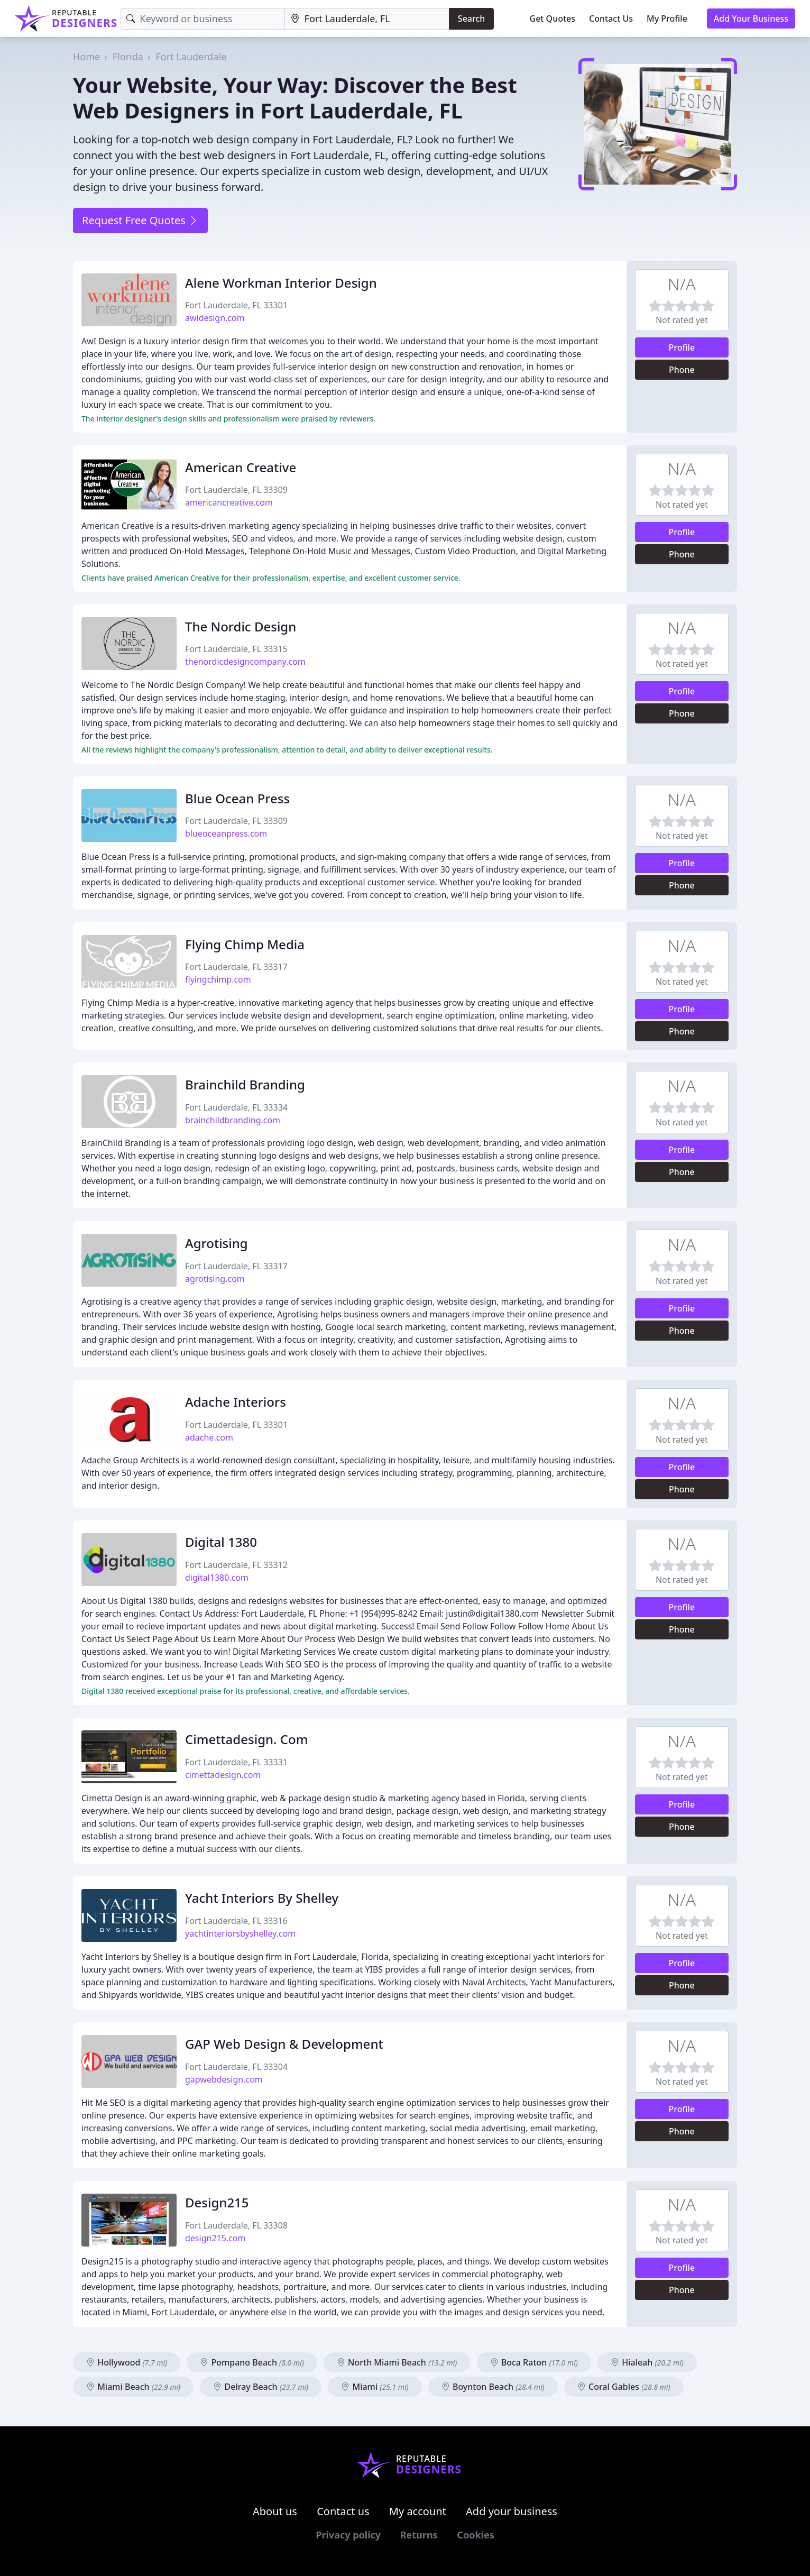  Describe the element at coordinates (553, 18) in the screenshot. I see `Get Quotes` at that location.